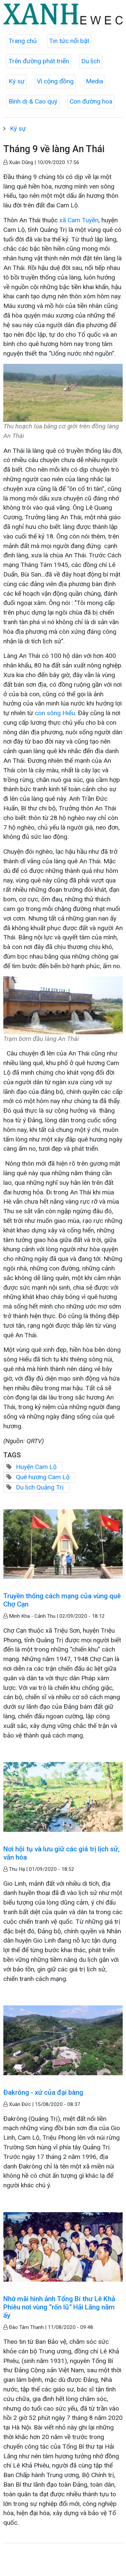 The image size is (126, 2576). Describe the element at coordinates (33, 101) in the screenshot. I see `Bình dị & Cao quý` at that location.